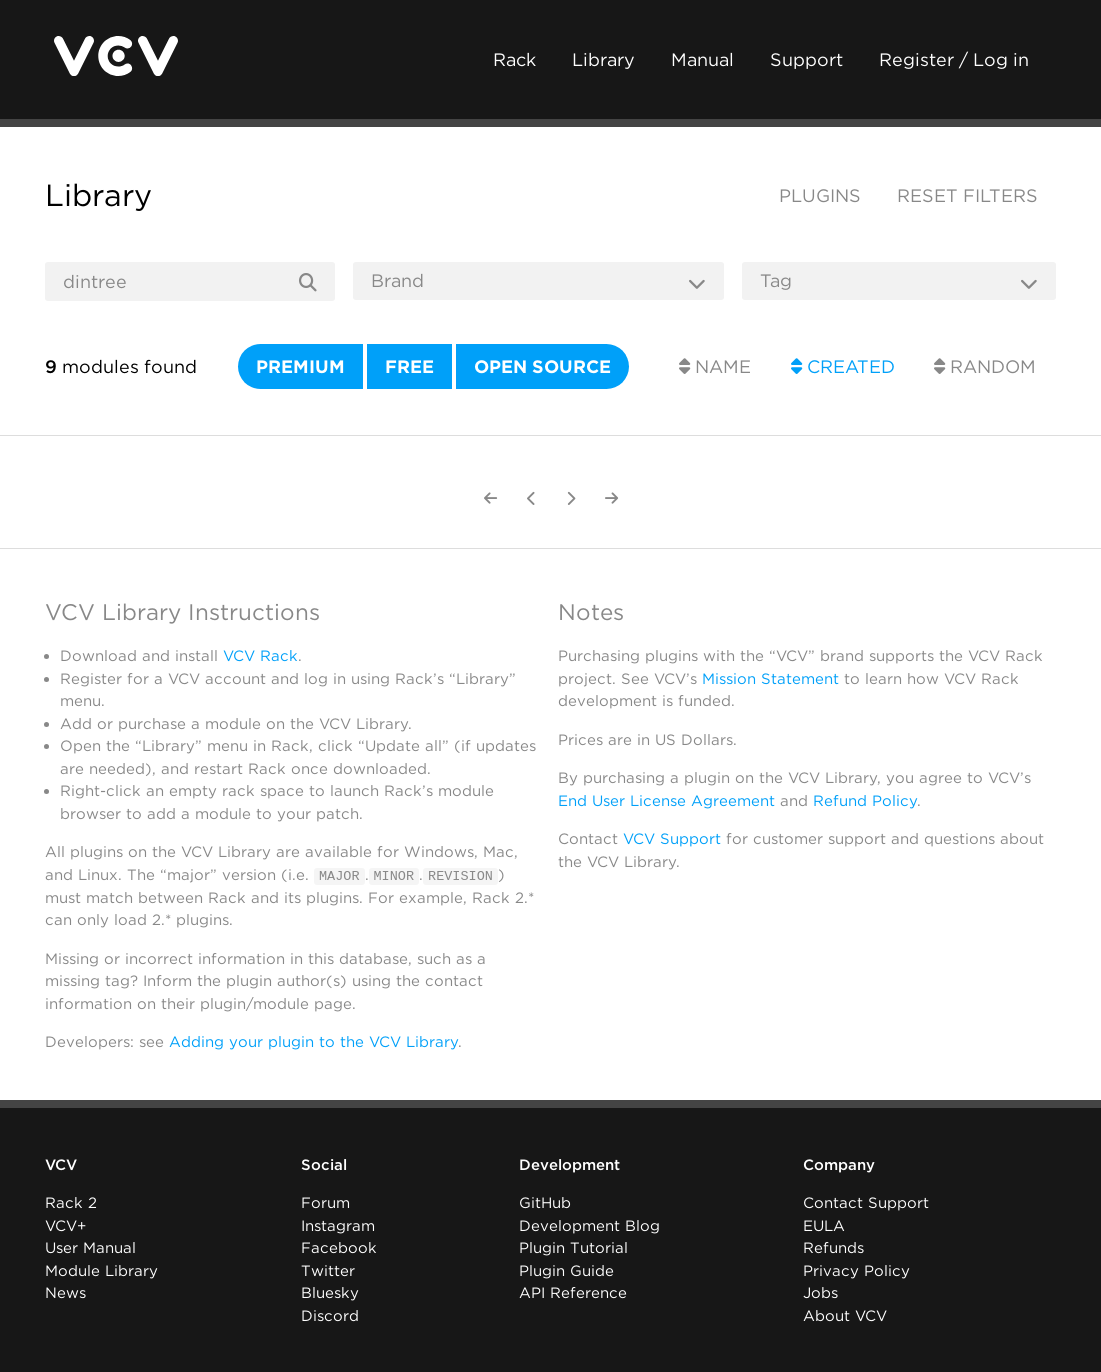 This screenshot has height=1372, width=1101. What do you see at coordinates (90, 1248) in the screenshot?
I see `User Manual` at bounding box center [90, 1248].